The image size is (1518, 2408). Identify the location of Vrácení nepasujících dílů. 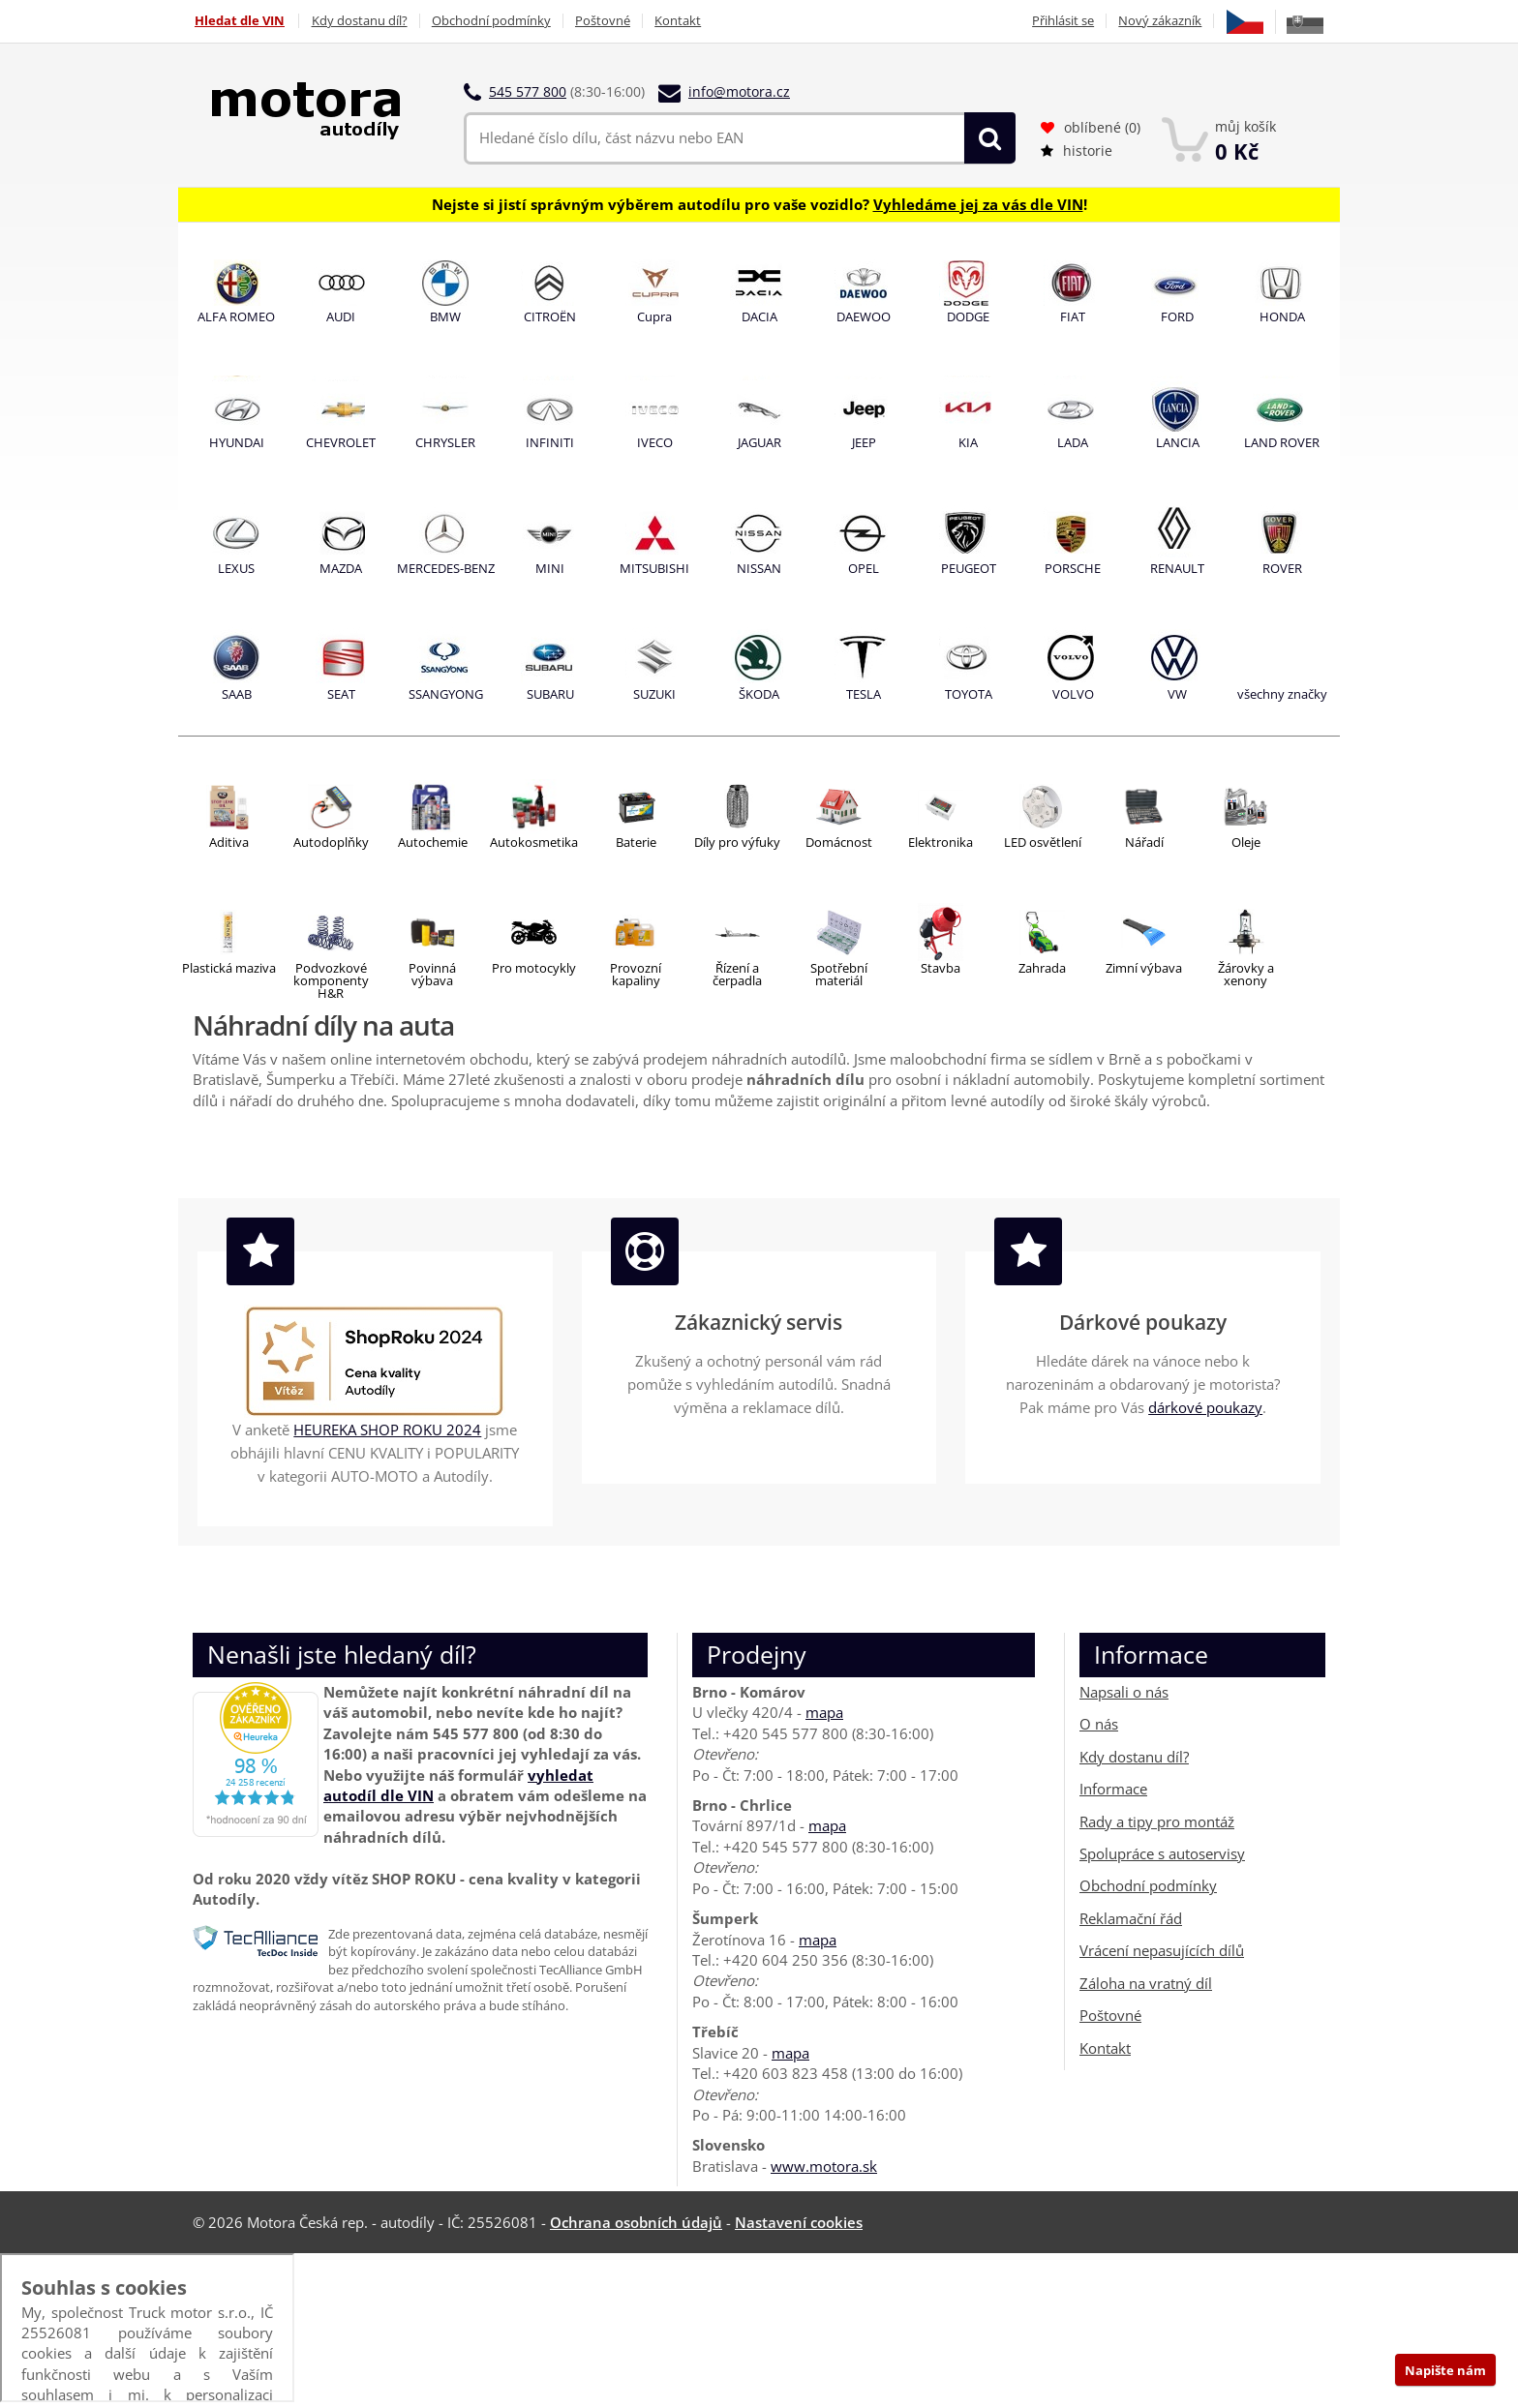
(1161, 1950).